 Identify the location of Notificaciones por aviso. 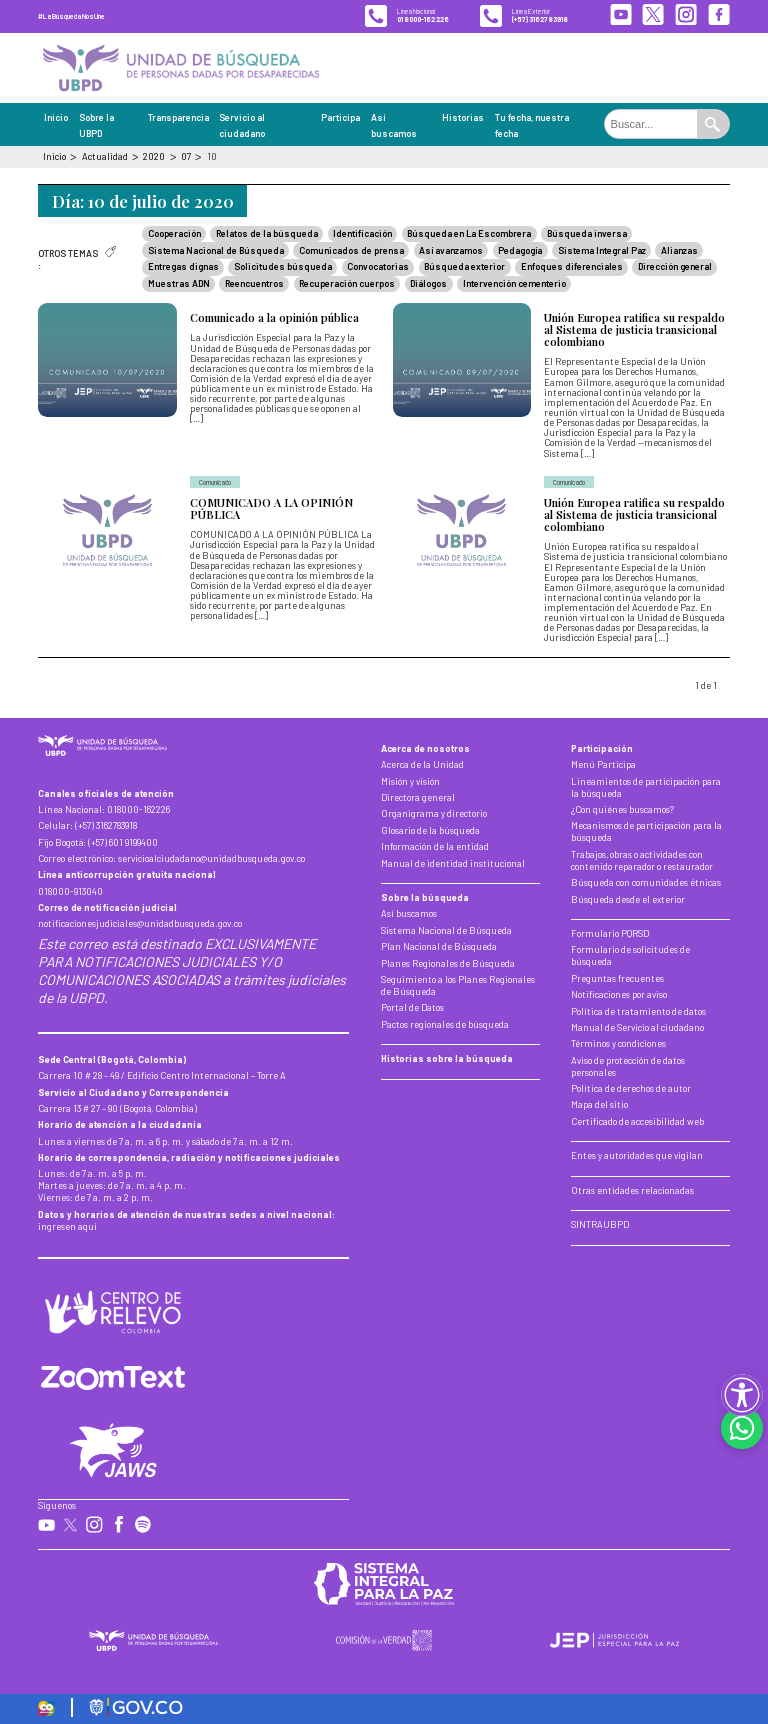
(619, 994).